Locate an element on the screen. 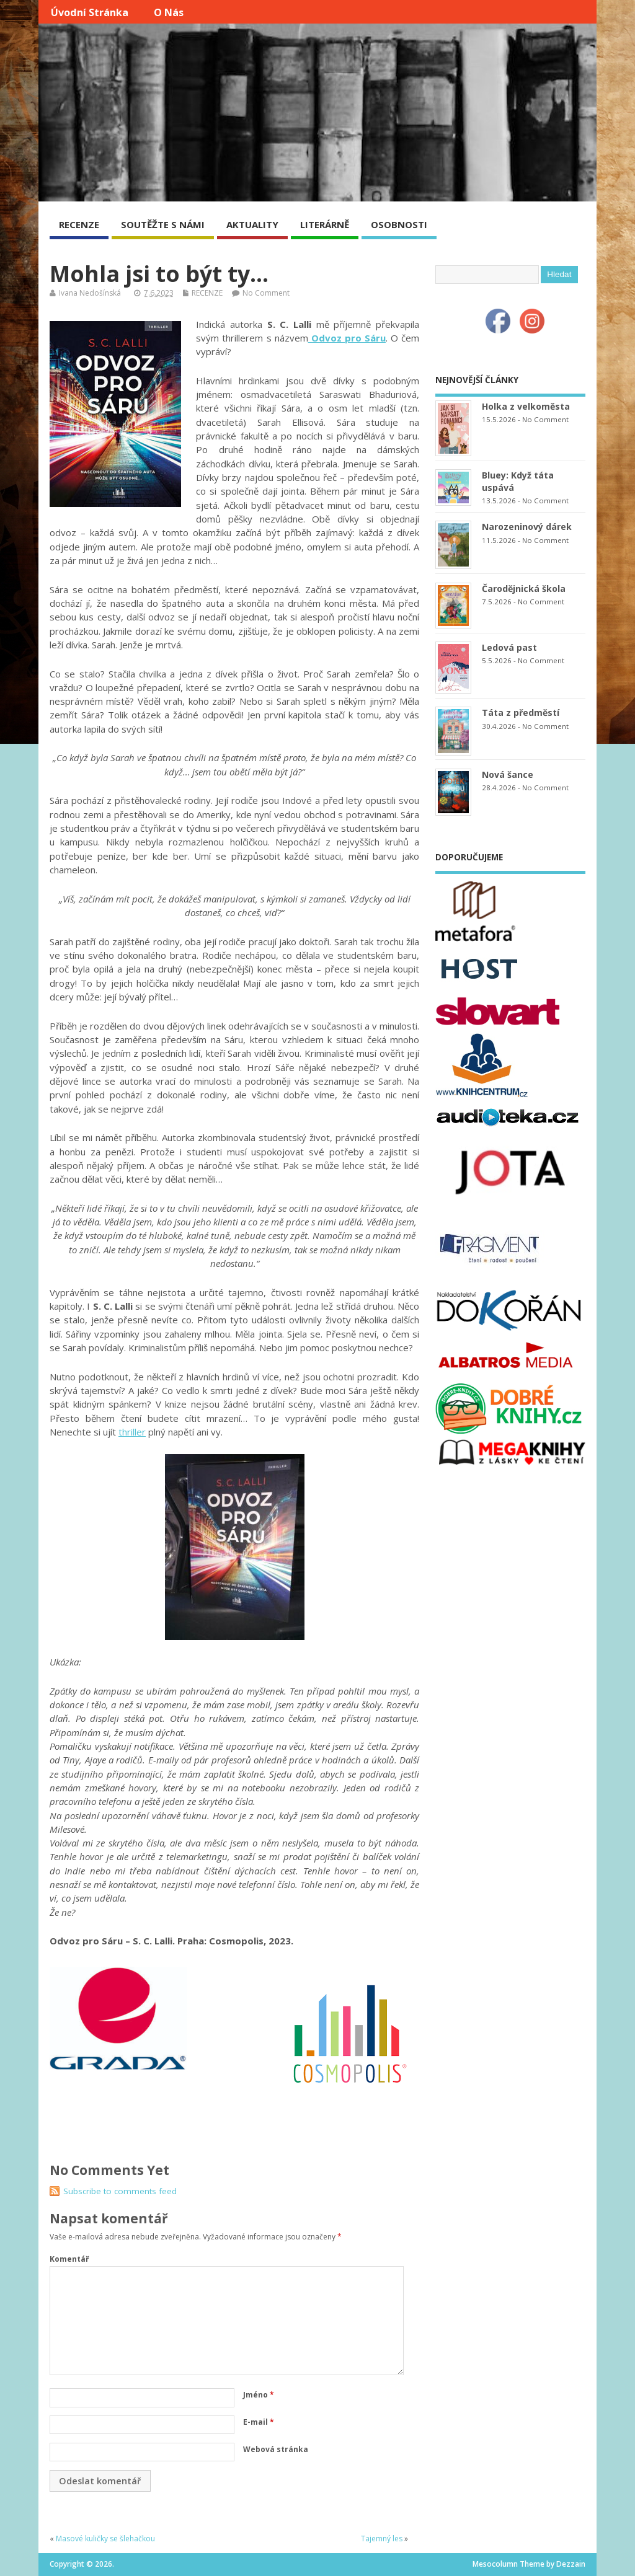 This screenshot has width=635, height=2576. Komentář is located at coordinates (69, 2259).